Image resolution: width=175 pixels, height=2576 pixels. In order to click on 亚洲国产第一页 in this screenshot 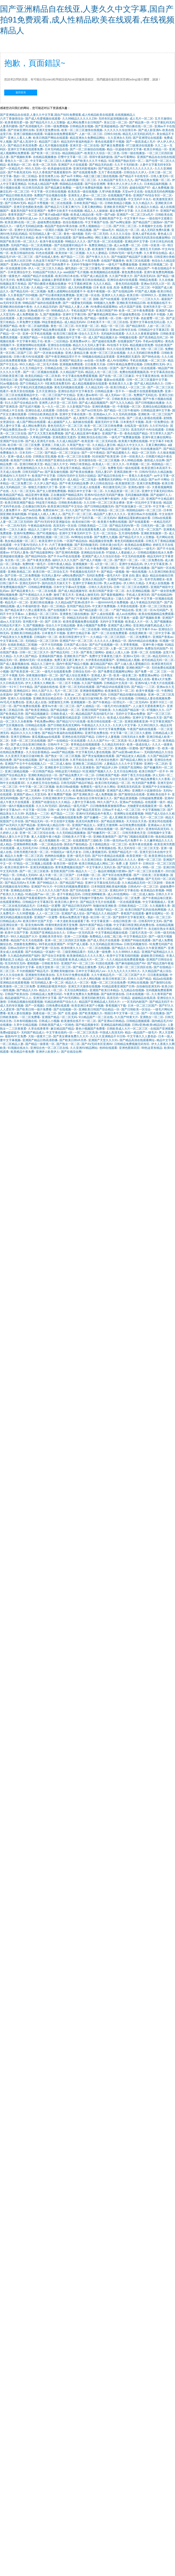, I will do `click(112, 433)`.